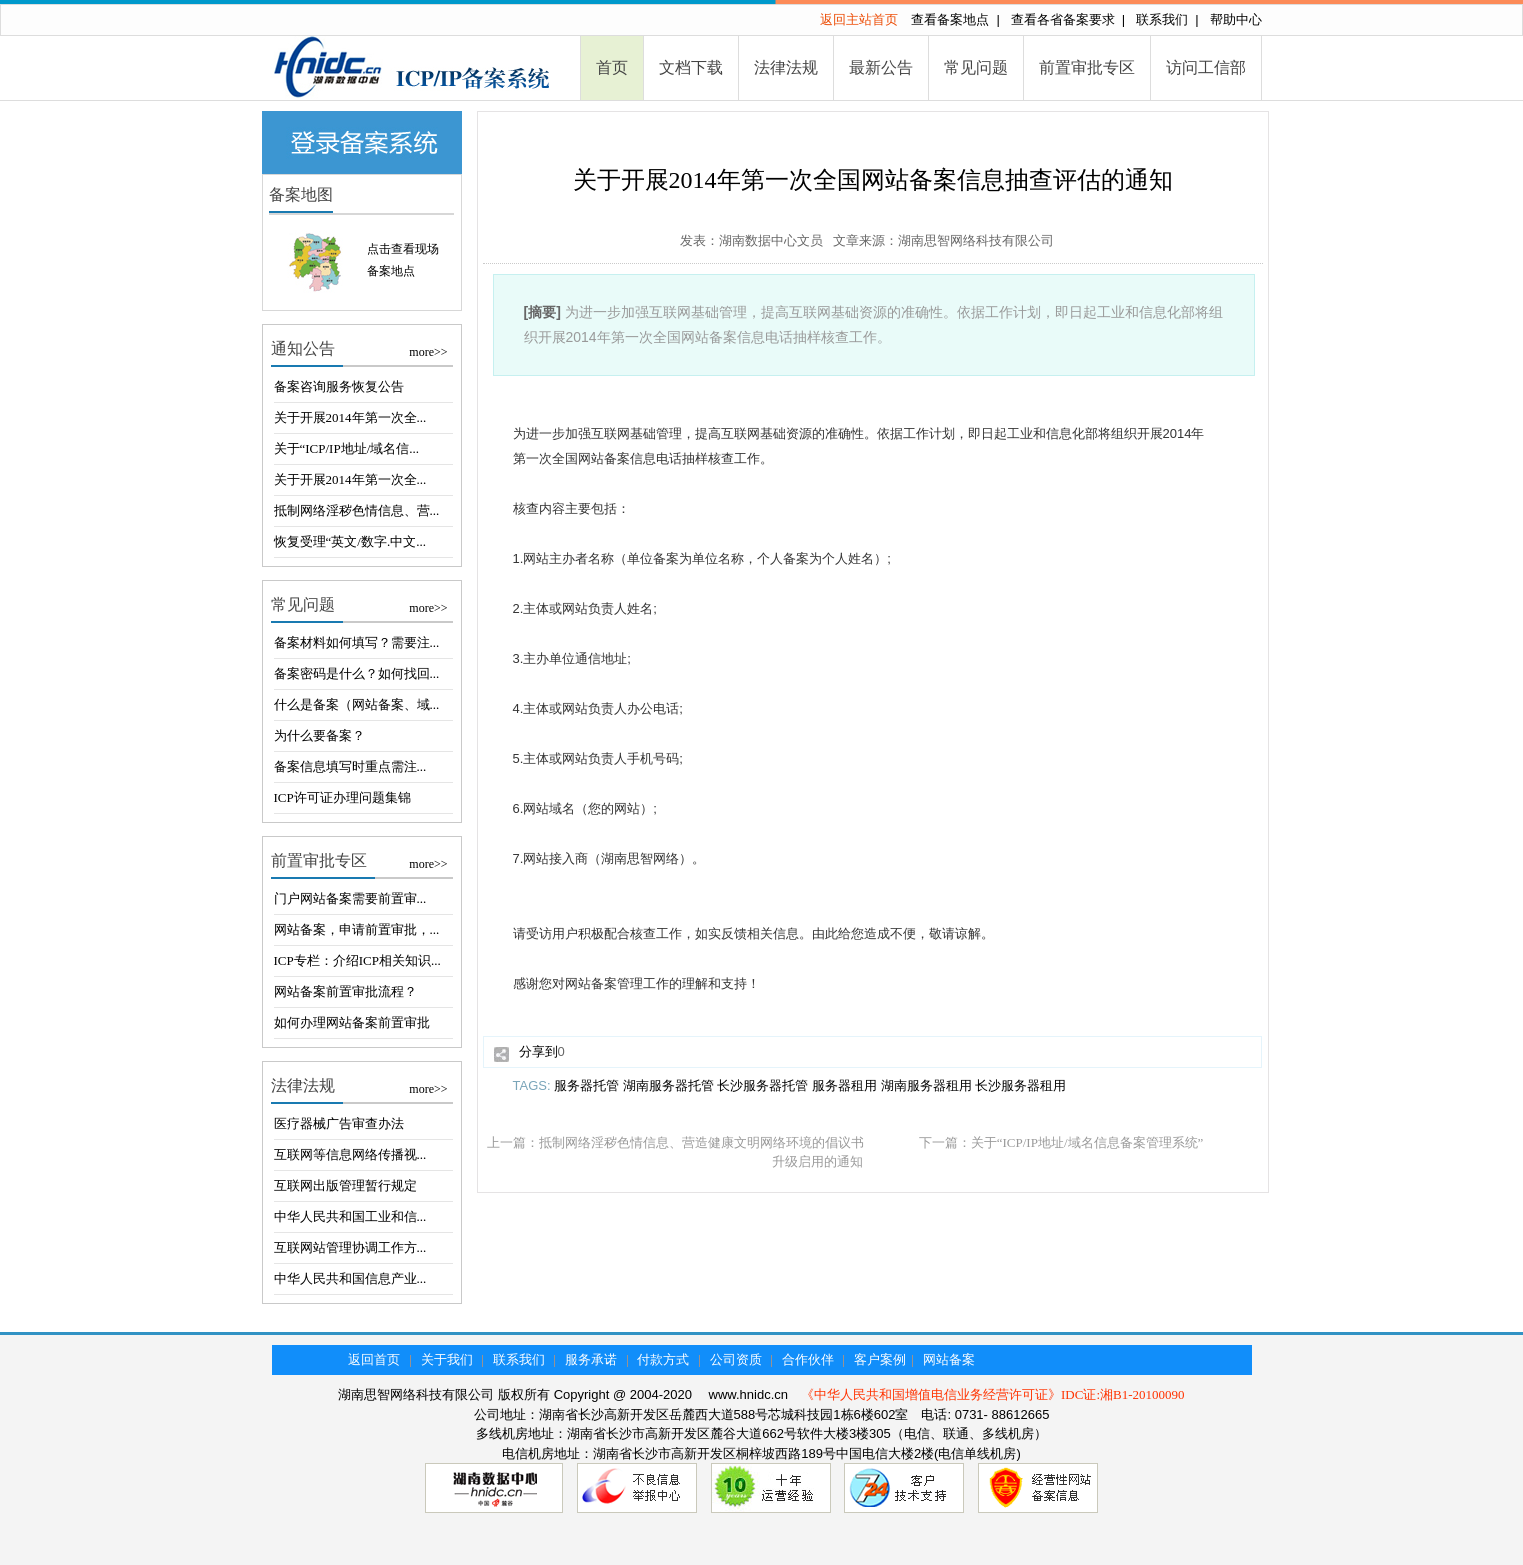 This screenshot has height=1565, width=1523. What do you see at coordinates (1206, 67) in the screenshot?
I see `访问工信部` at bounding box center [1206, 67].